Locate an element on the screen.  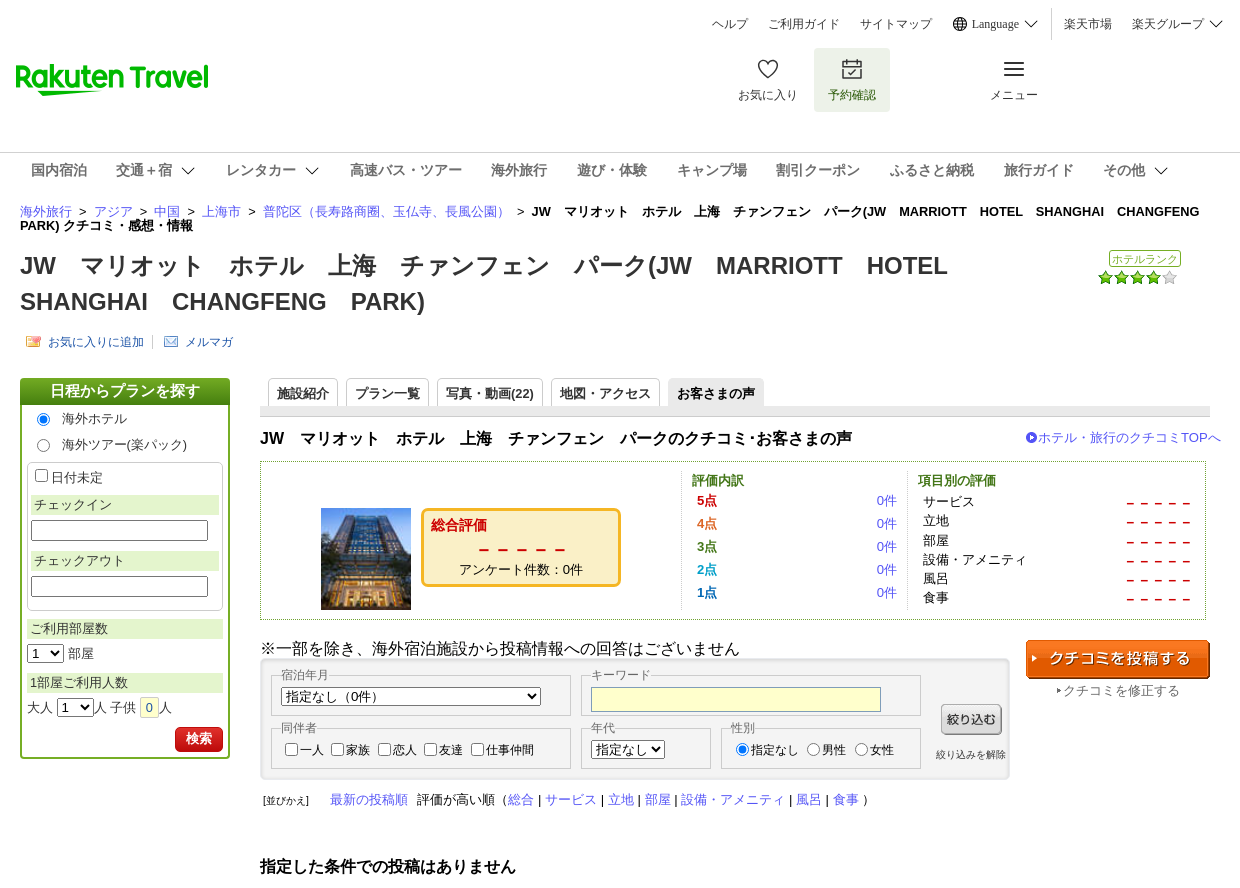
最新の投稿順 is located at coordinates (369, 799).